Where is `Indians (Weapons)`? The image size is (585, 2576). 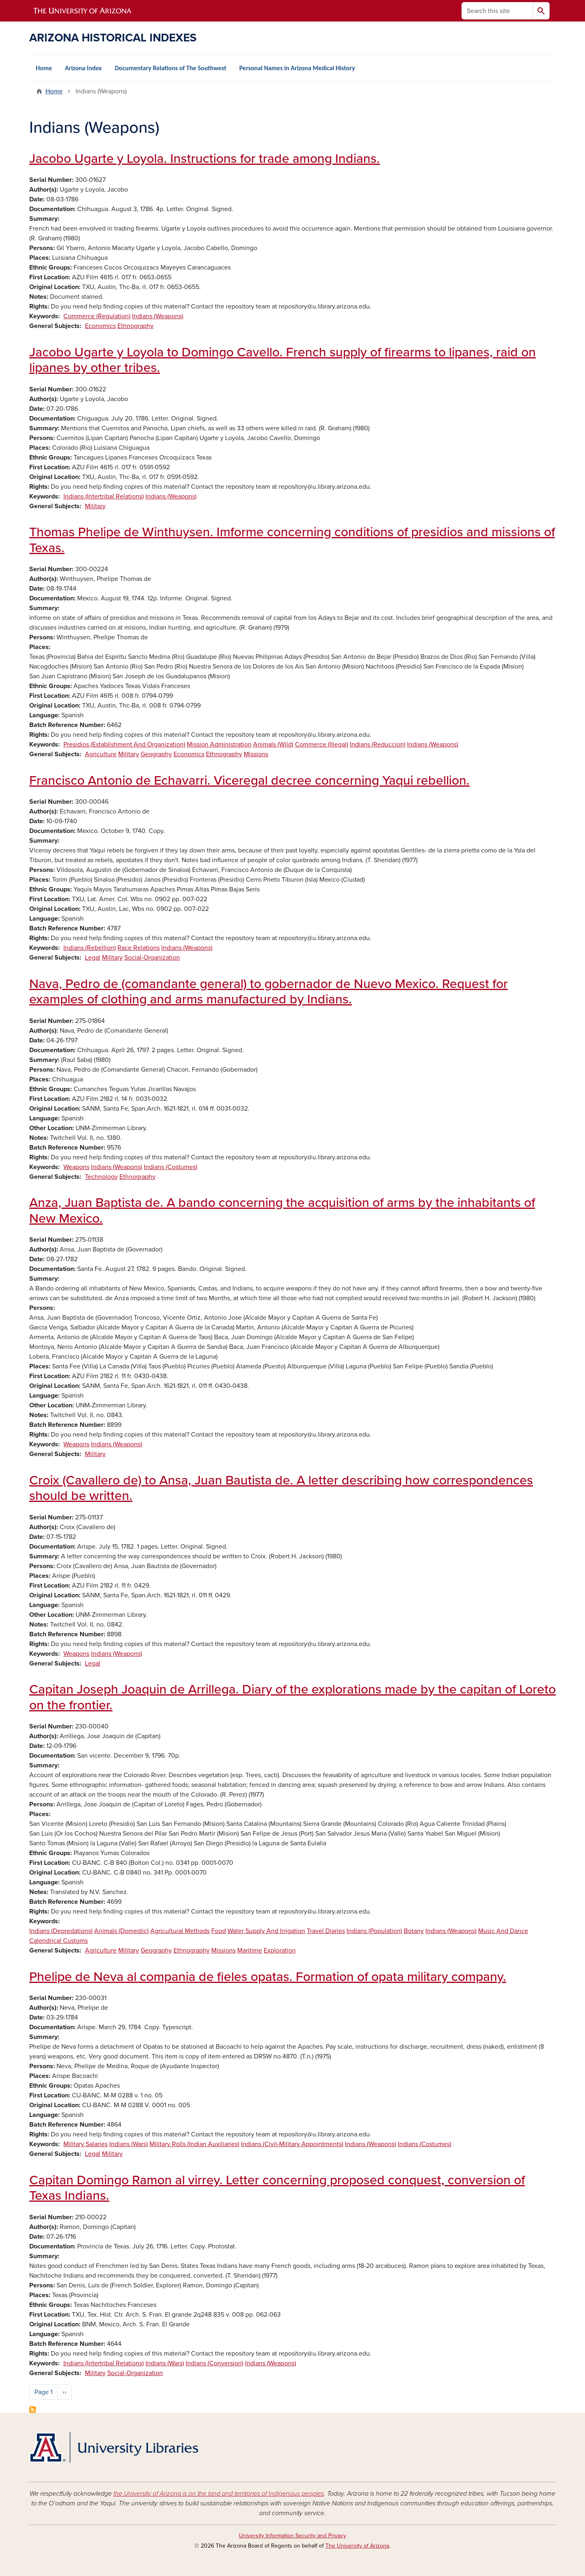 Indians (Weapons) is located at coordinates (157, 316).